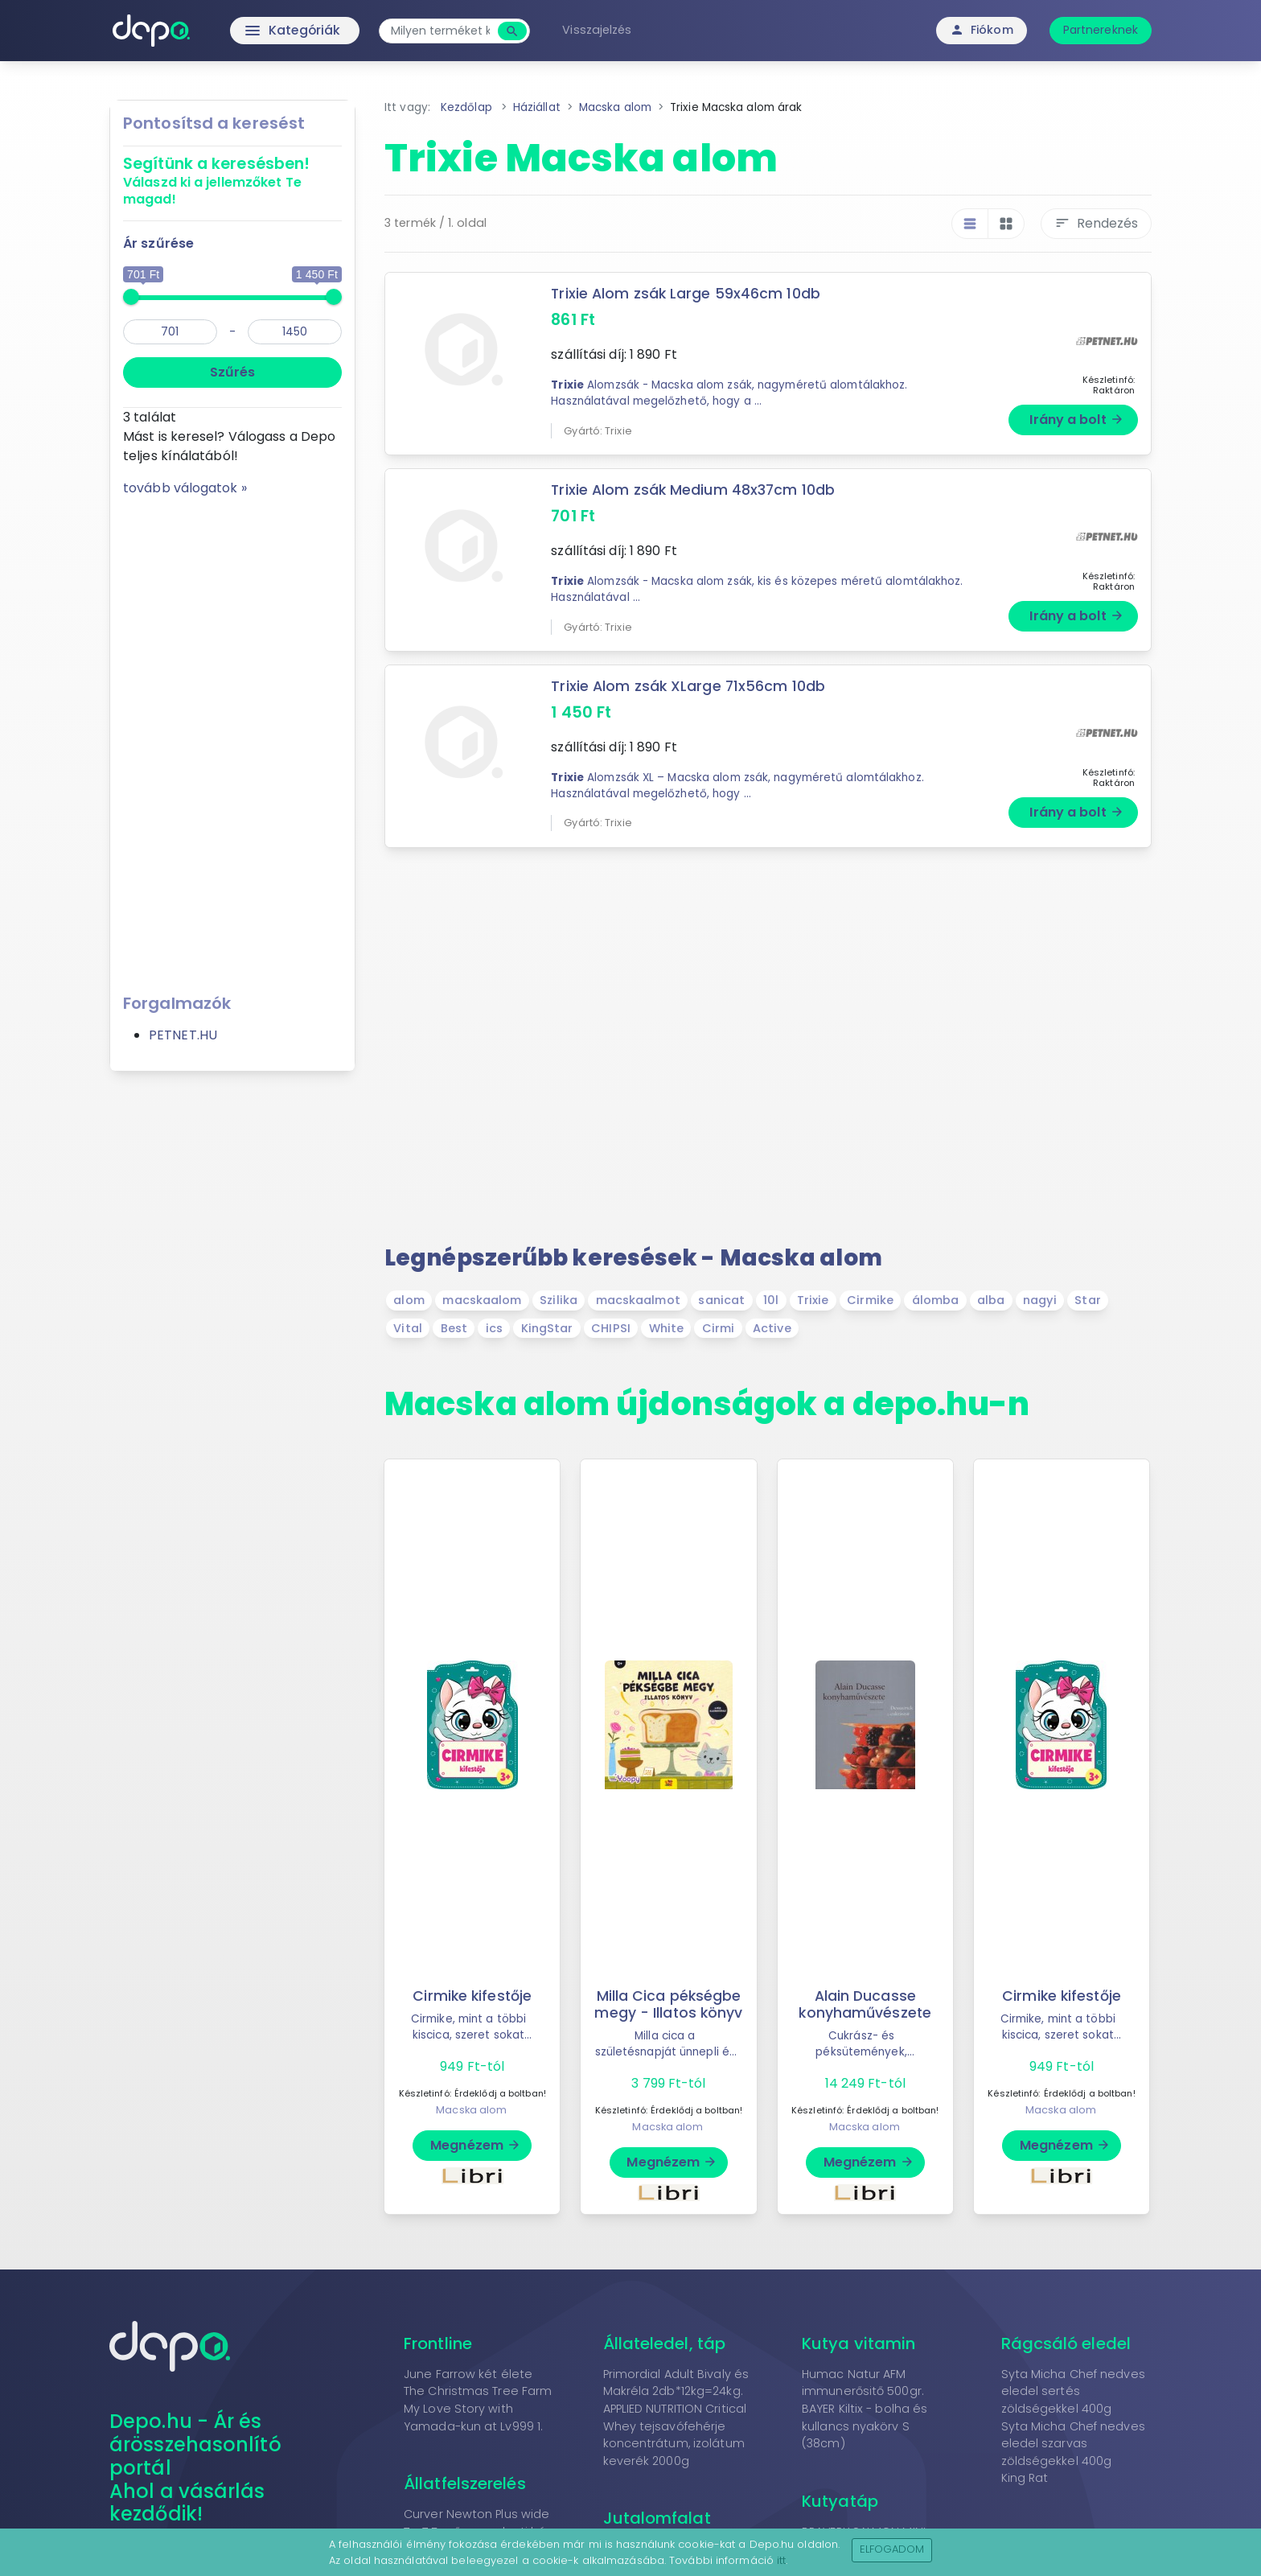 This screenshot has height=2576, width=1261. I want to click on The Christmas Tree Farm, so click(478, 2391).